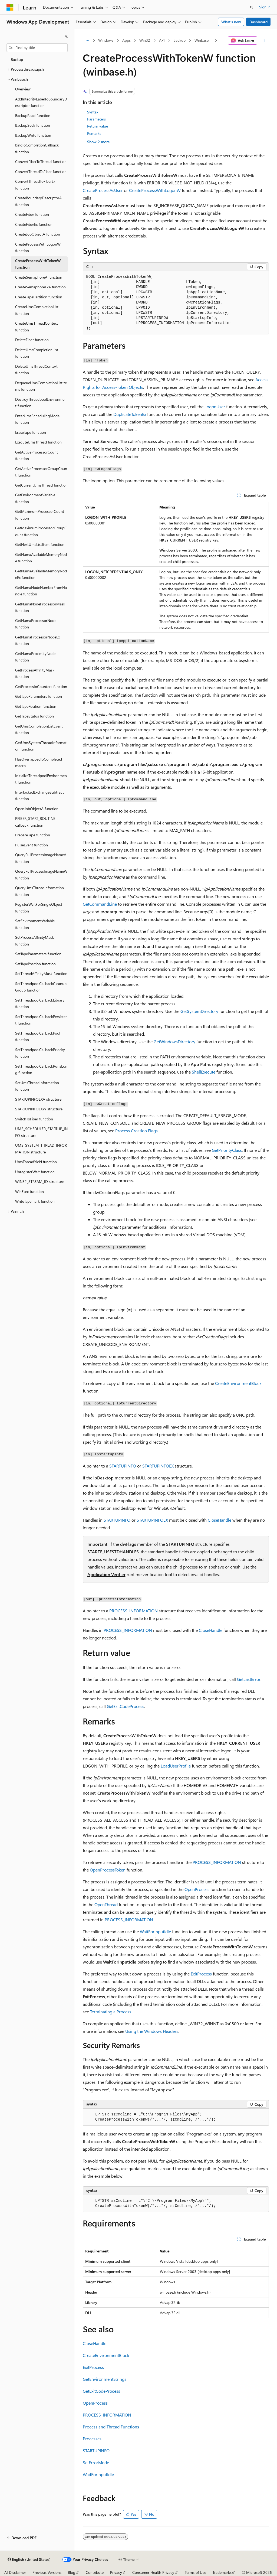 This screenshot has width=277, height=2576. What do you see at coordinates (33, 224) in the screenshot?
I see `CreateFiberEx function [treeitem]` at bounding box center [33, 224].